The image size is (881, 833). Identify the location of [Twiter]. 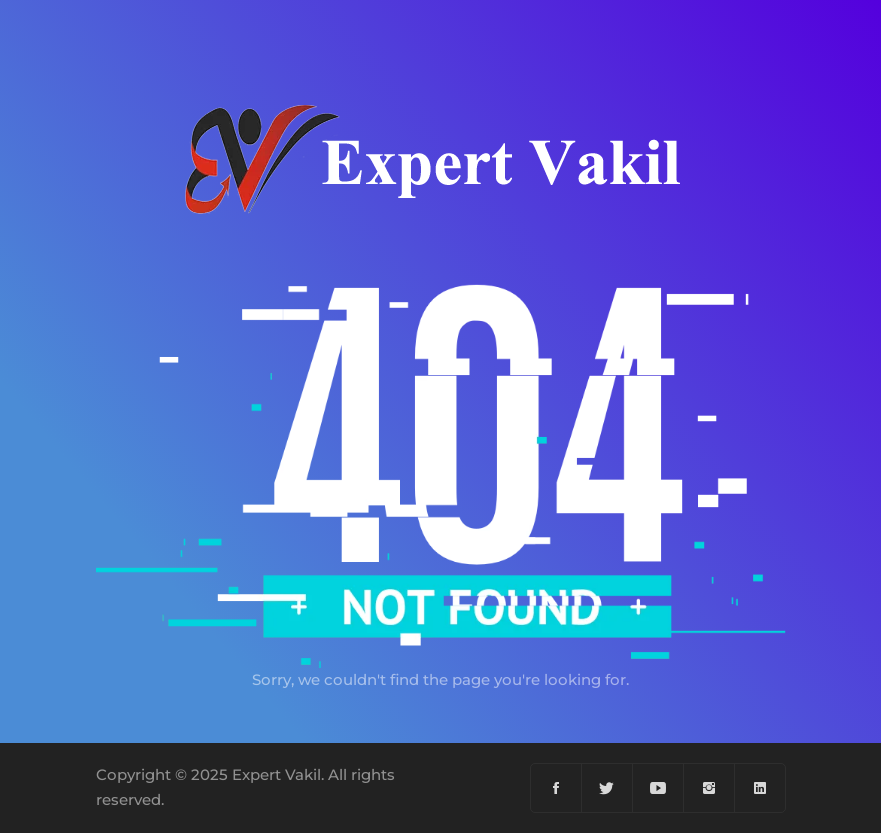
(607, 788).